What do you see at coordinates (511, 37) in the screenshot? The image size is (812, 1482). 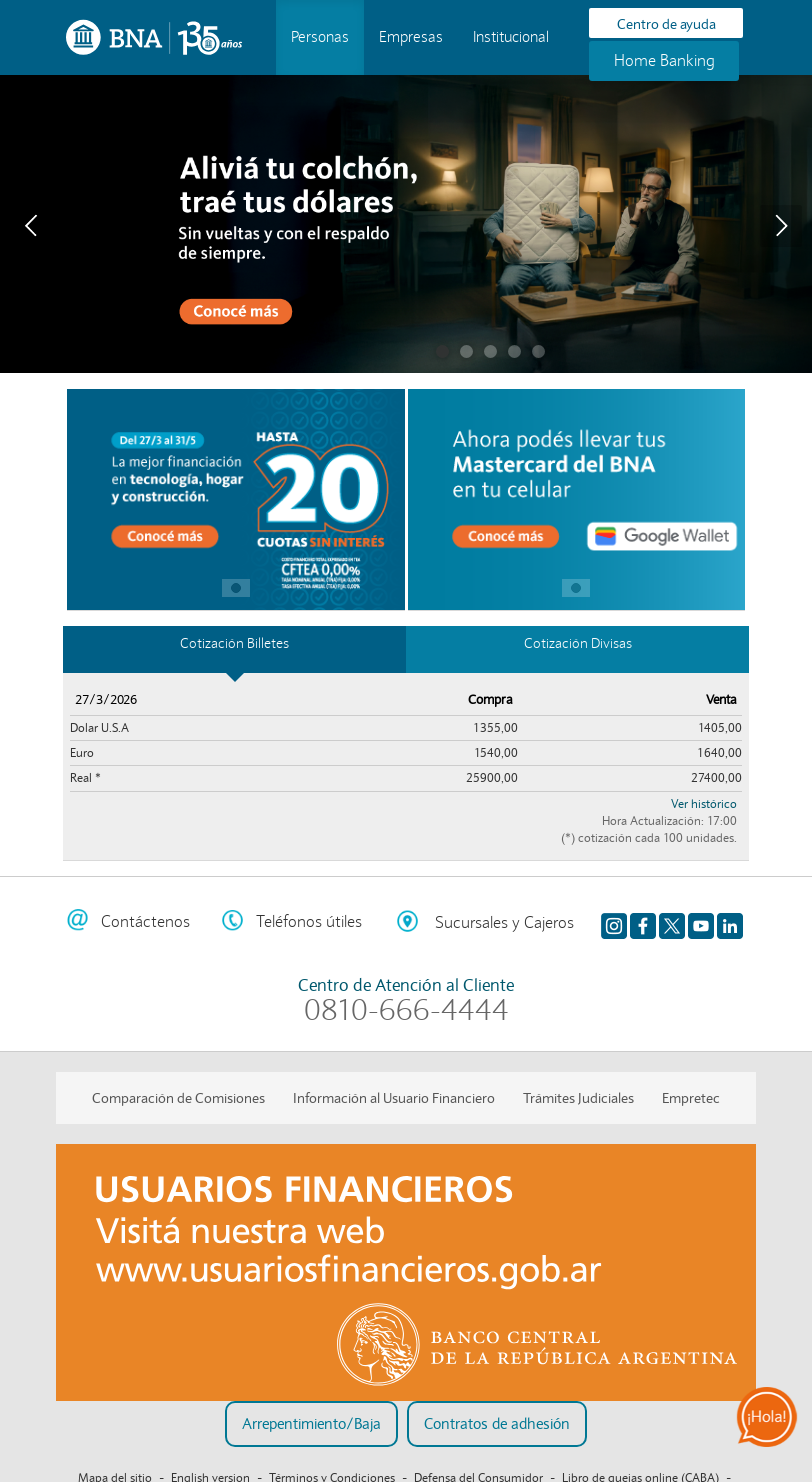 I see `Institucional` at bounding box center [511, 37].